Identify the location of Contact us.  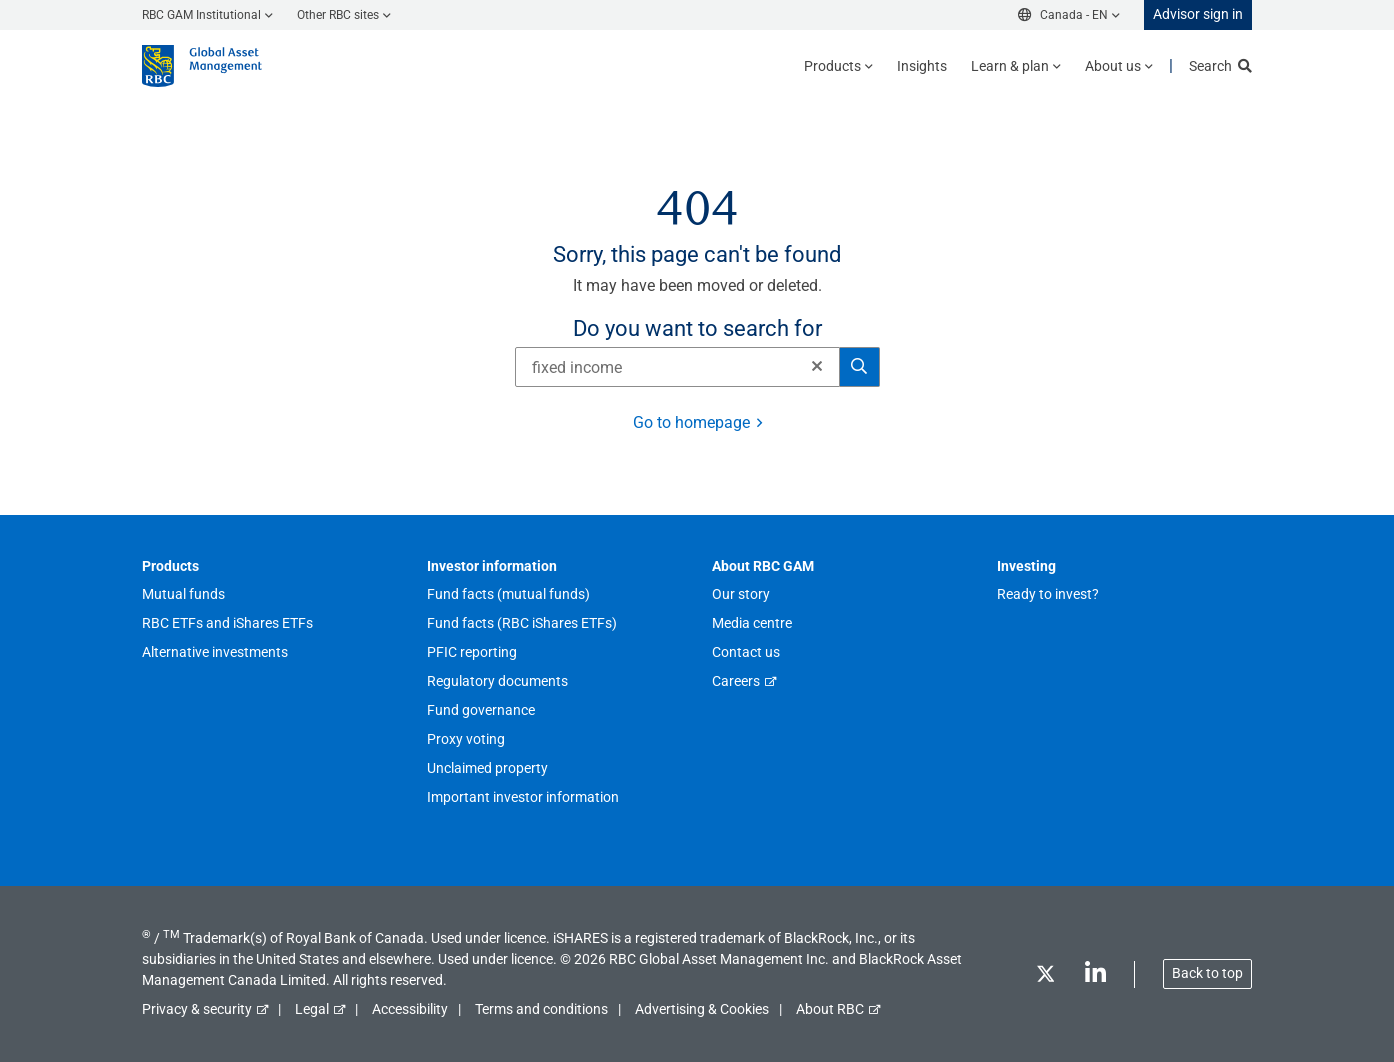
(746, 652).